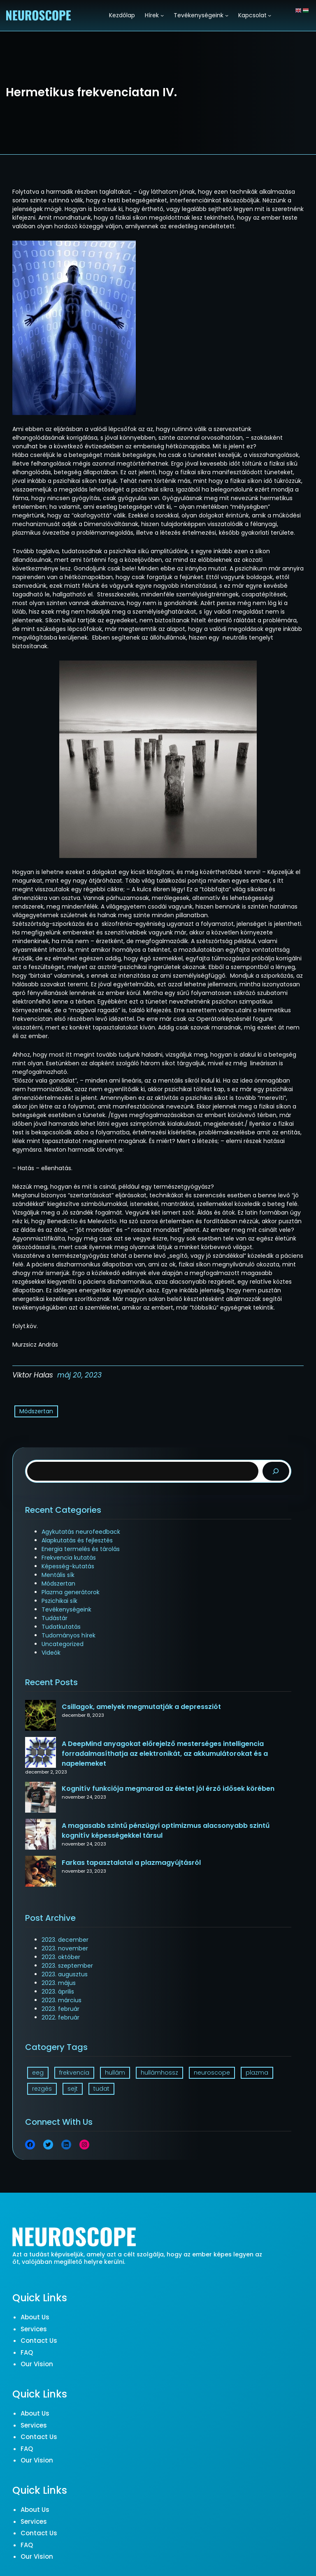 Image resolution: width=316 pixels, height=2576 pixels. What do you see at coordinates (276, 1471) in the screenshot?
I see `[Search]` at bounding box center [276, 1471].